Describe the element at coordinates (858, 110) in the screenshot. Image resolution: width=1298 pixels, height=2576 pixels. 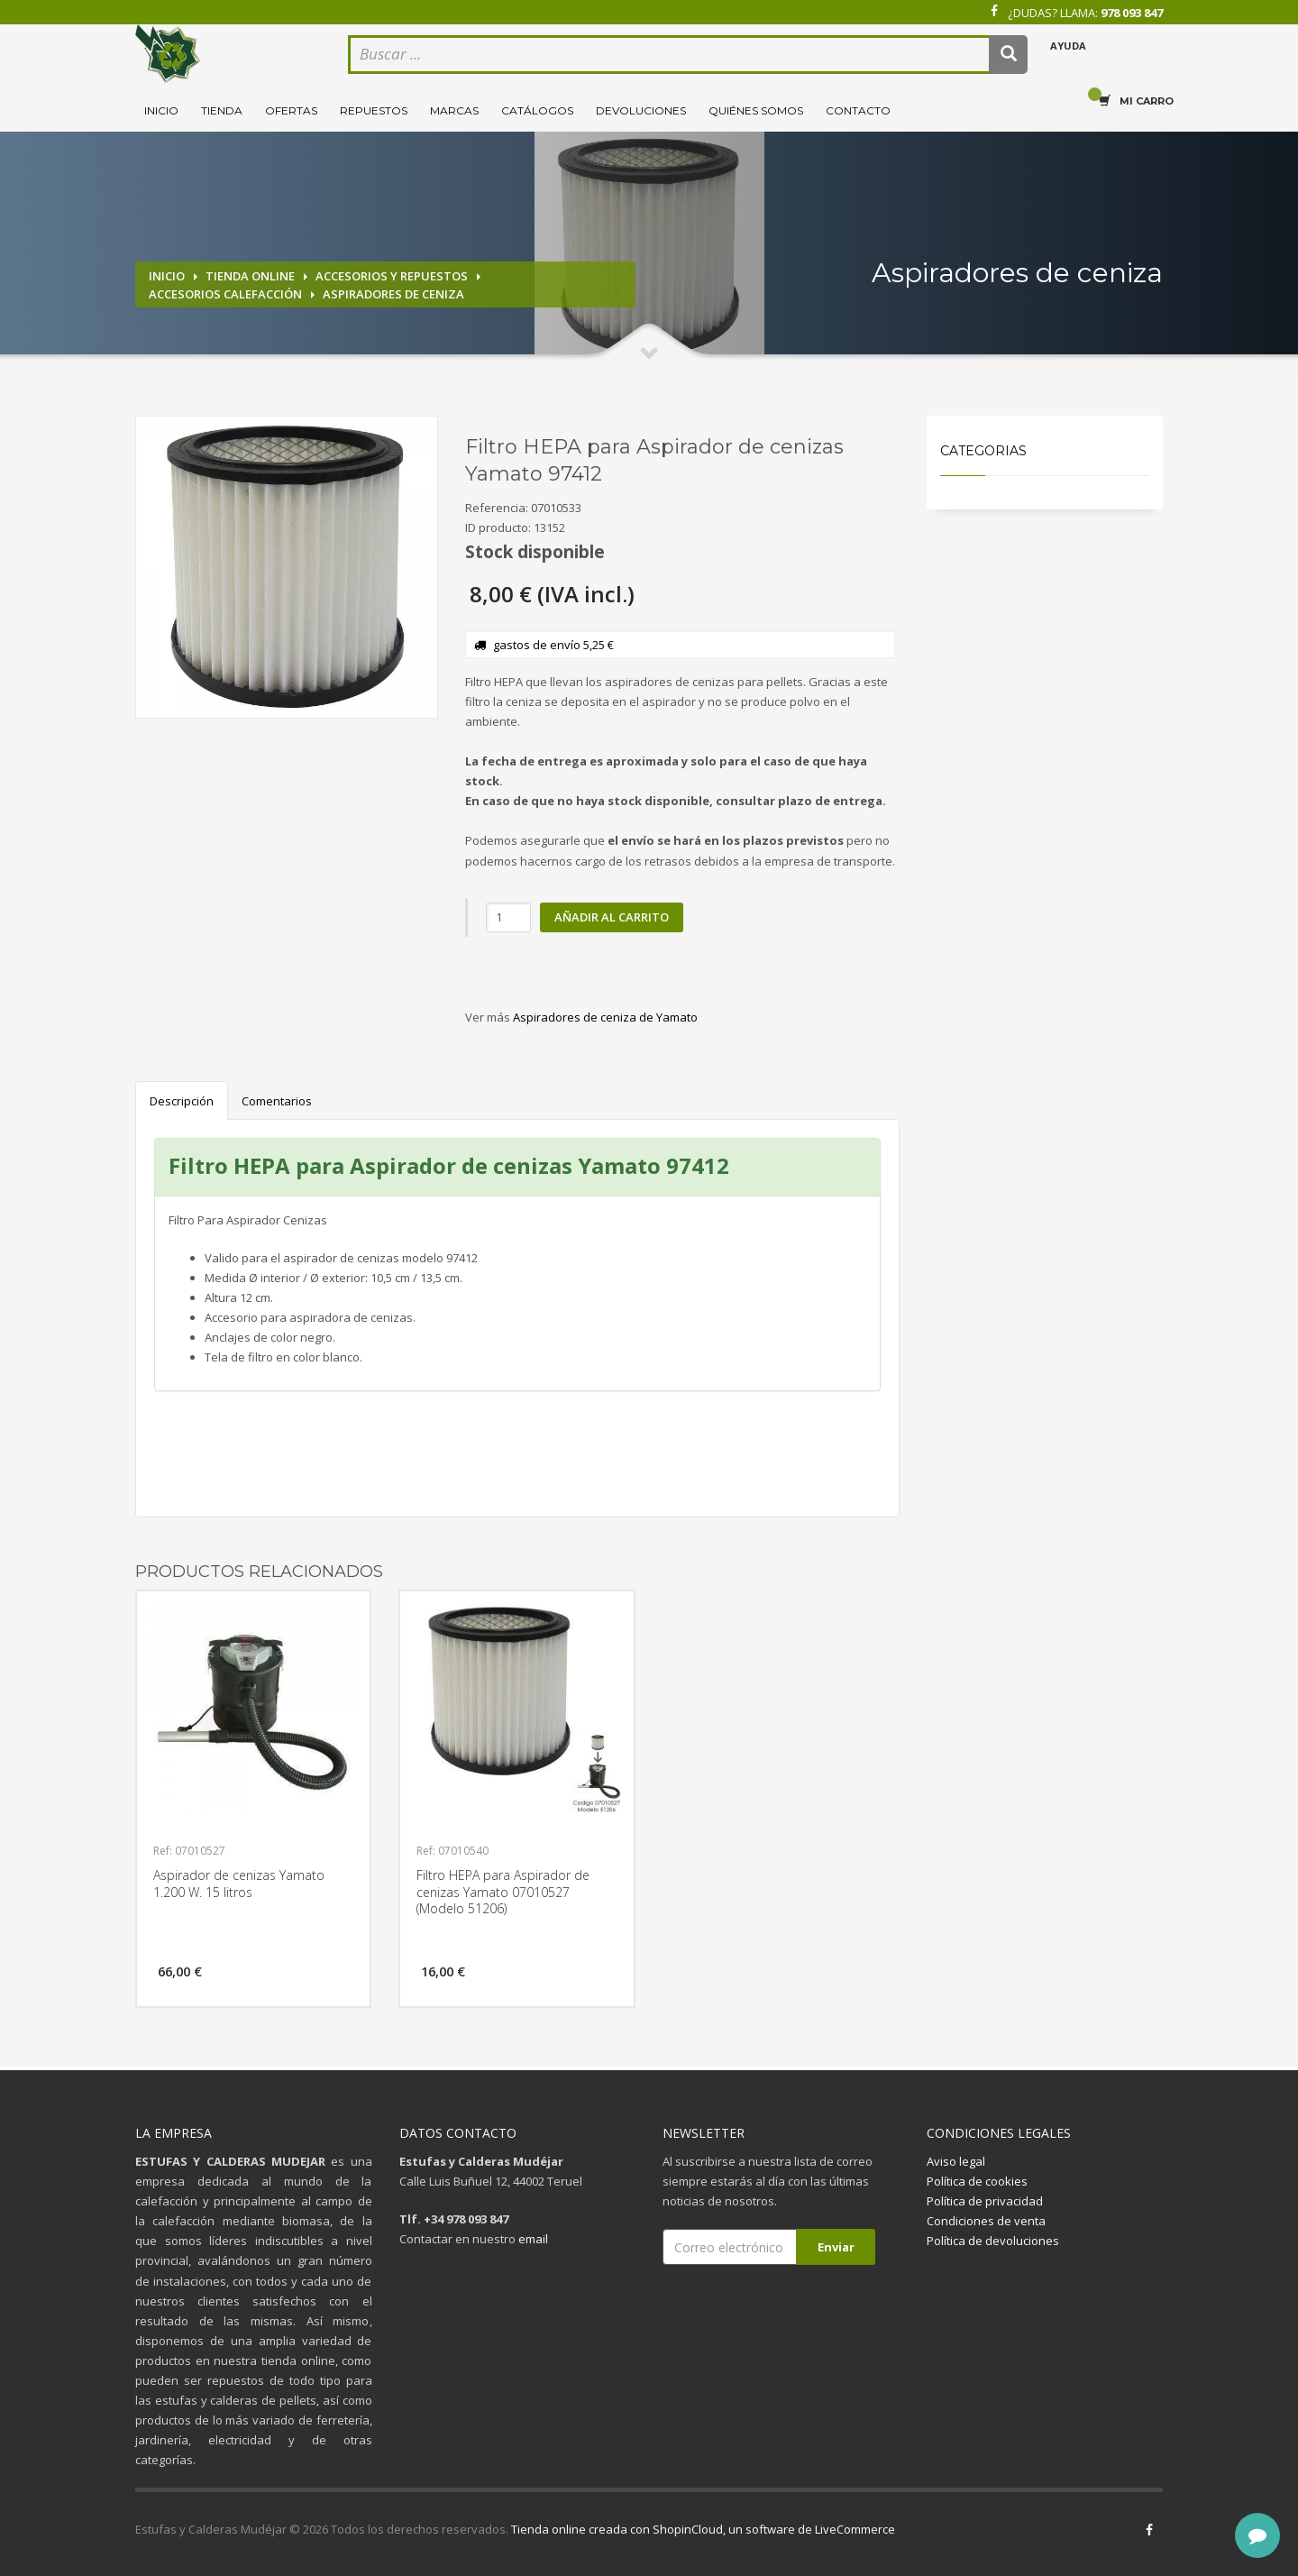
I see `Contacto` at that location.